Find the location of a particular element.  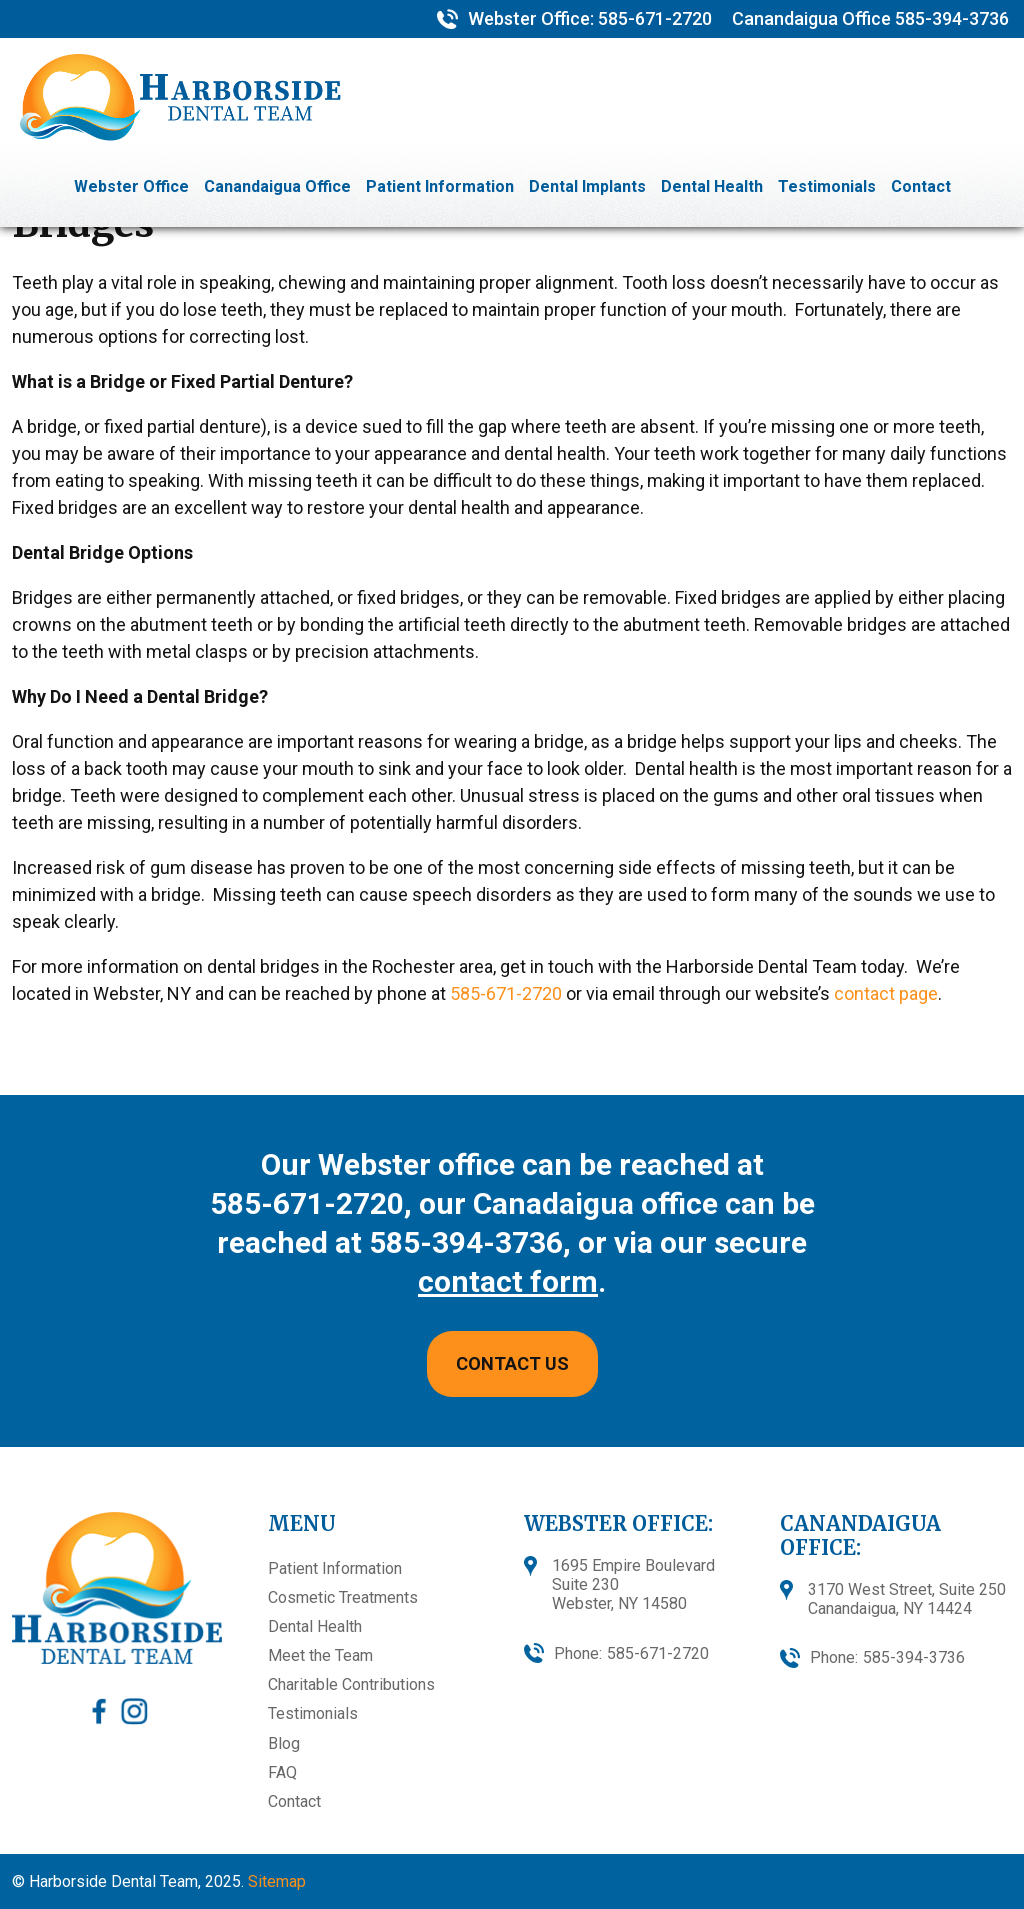

Blog is located at coordinates (284, 1743).